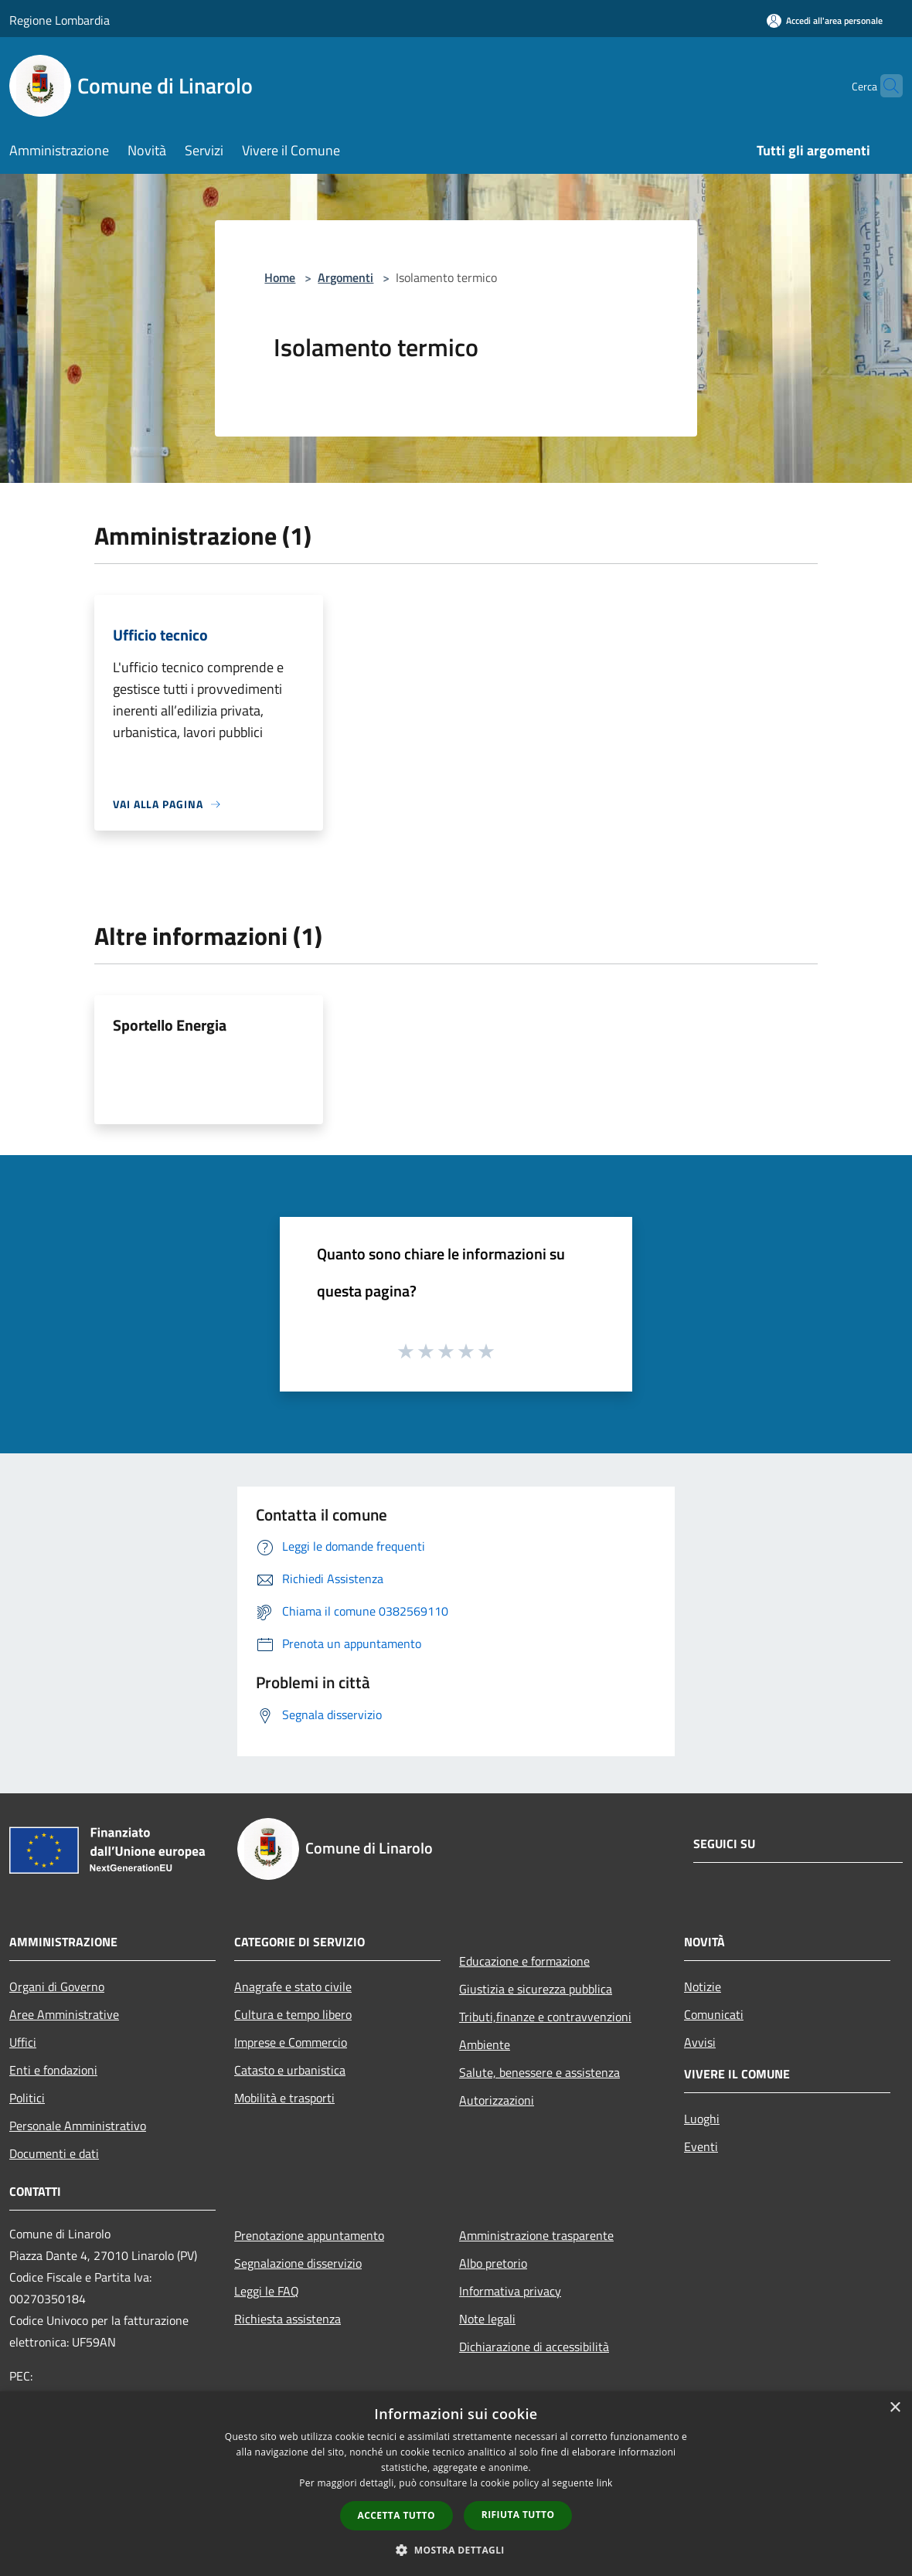 The height and width of the screenshot is (2576, 912). I want to click on Documenti e dati, so click(54, 2153).